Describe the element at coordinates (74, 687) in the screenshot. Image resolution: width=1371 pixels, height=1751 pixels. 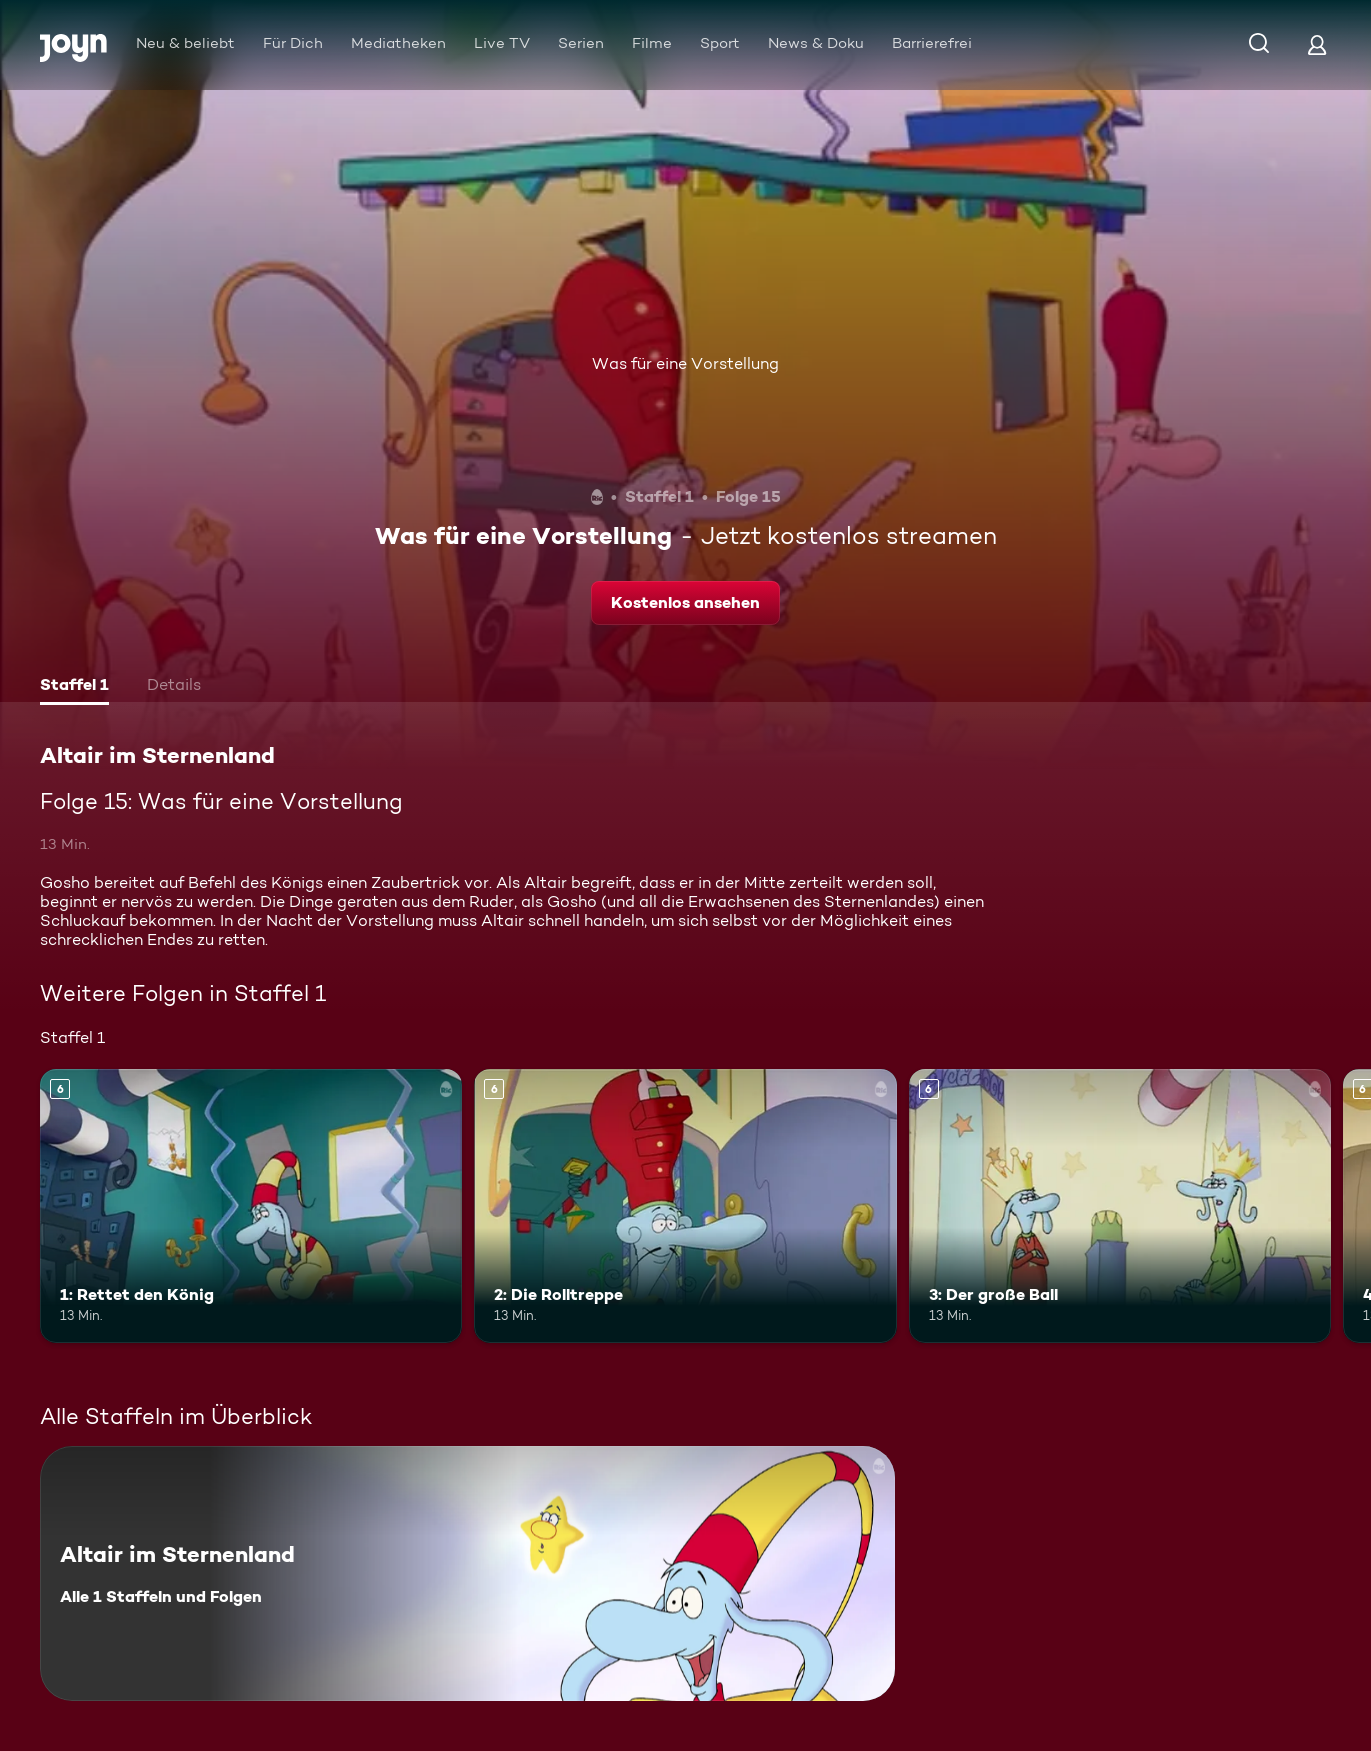
I see `[tab]` at that location.